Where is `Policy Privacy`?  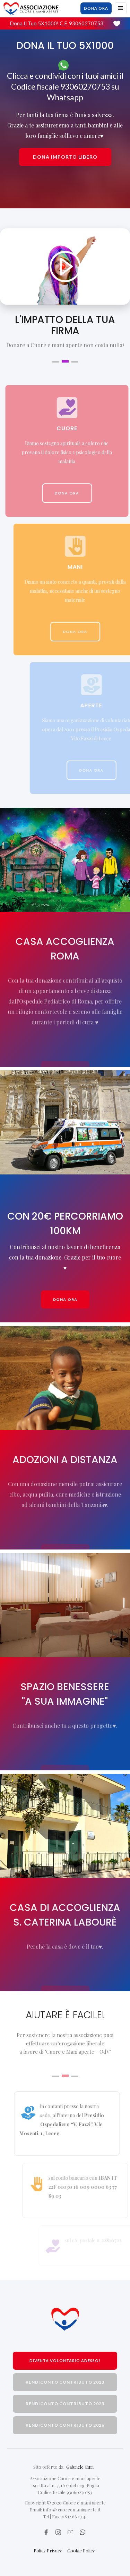 Policy Privacy is located at coordinates (48, 2550).